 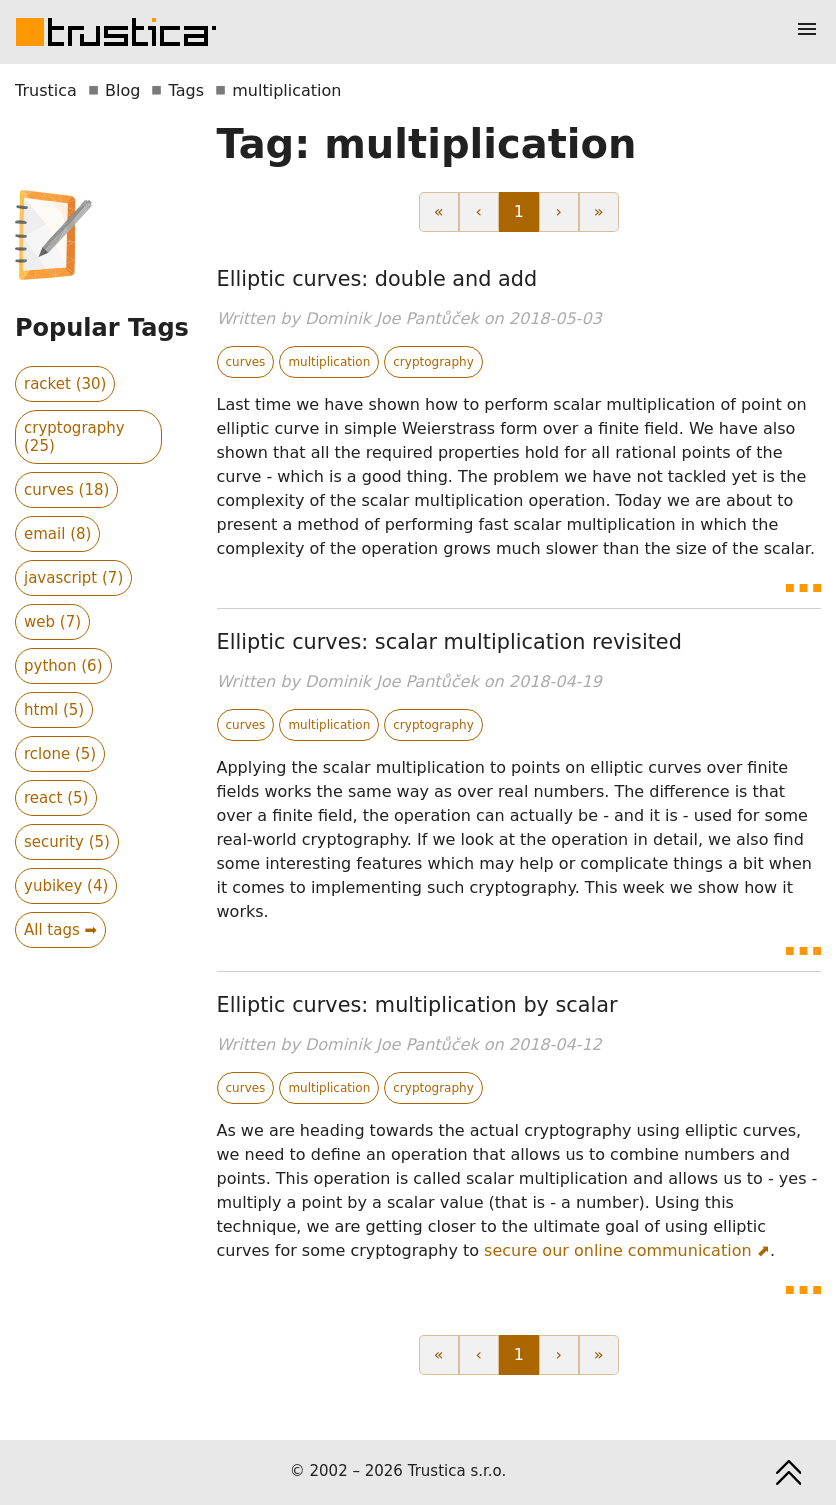 What do you see at coordinates (122, 90) in the screenshot?
I see `Blog` at bounding box center [122, 90].